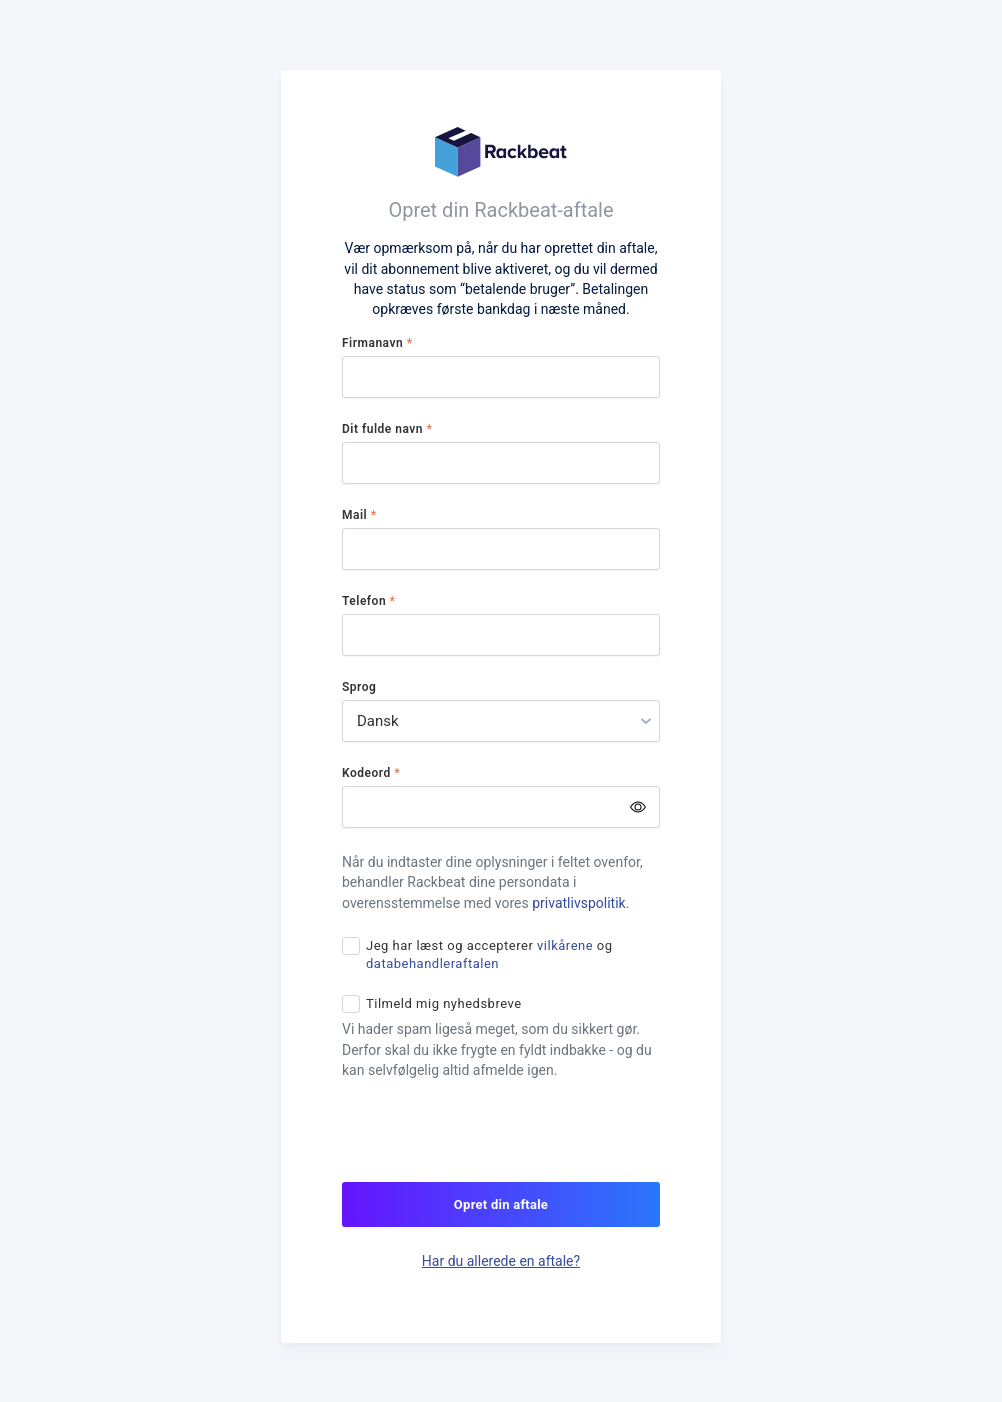  Describe the element at coordinates (494, 1143) in the screenshot. I see `[presentation]` at that location.